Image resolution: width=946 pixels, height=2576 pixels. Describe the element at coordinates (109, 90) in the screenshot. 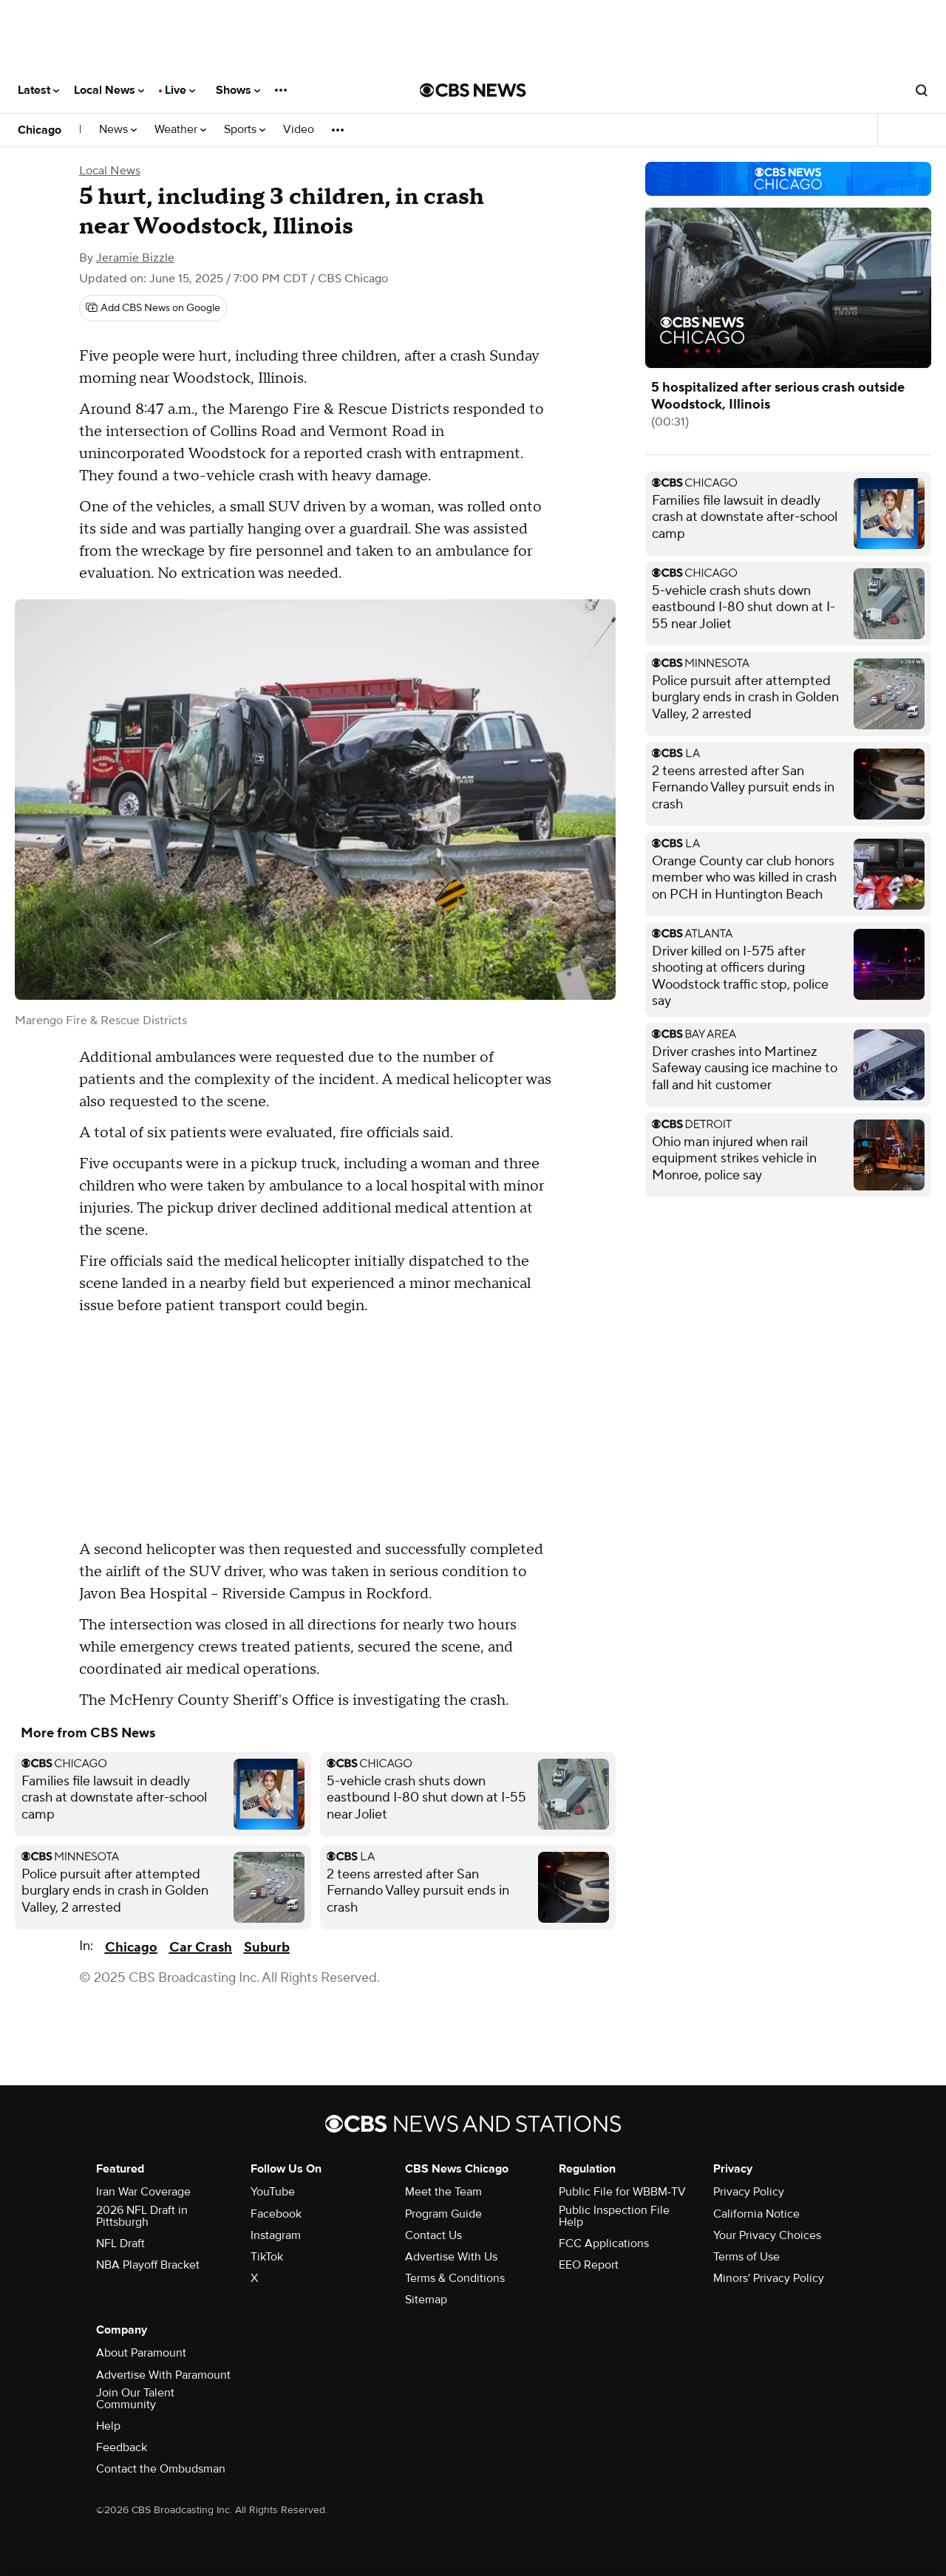

I see `Local News` at that location.